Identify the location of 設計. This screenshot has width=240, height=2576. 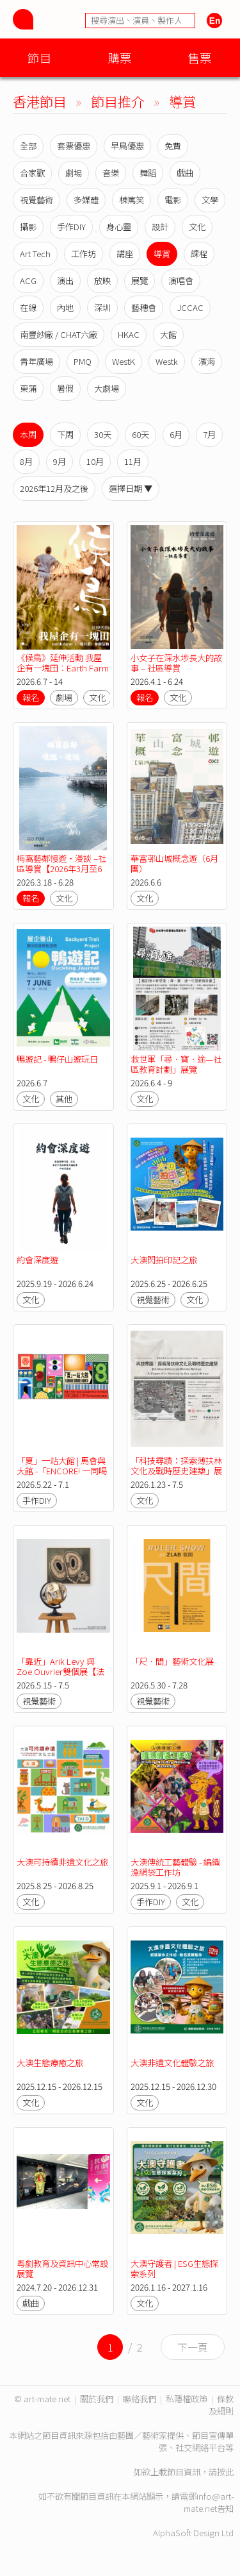
(160, 227).